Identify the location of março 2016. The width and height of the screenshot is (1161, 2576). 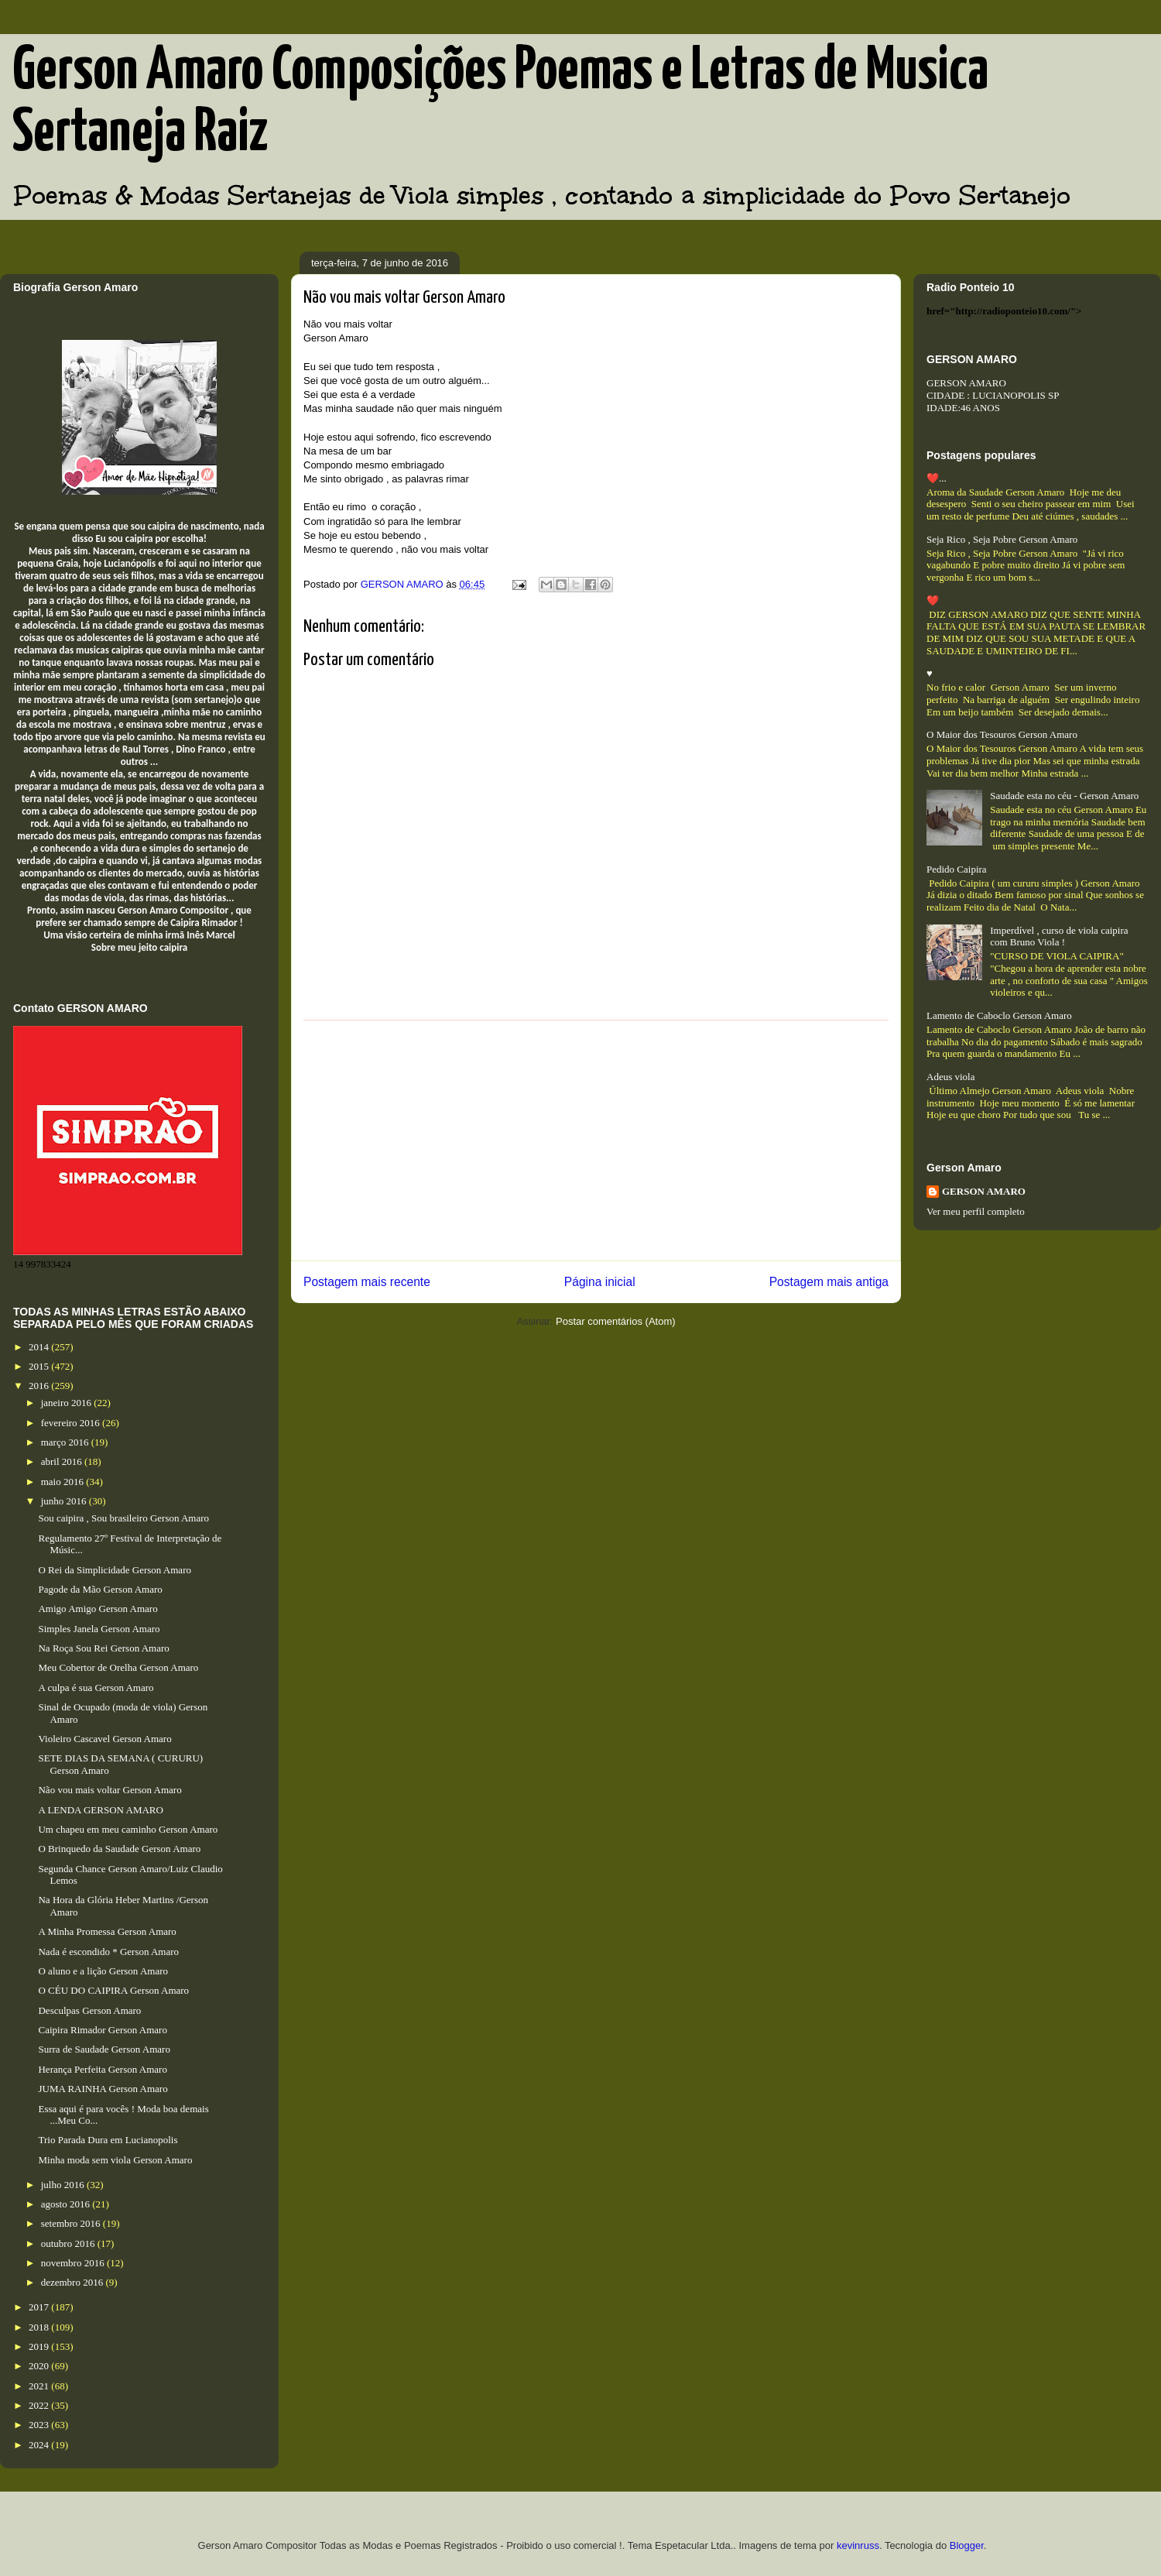
(66, 1442).